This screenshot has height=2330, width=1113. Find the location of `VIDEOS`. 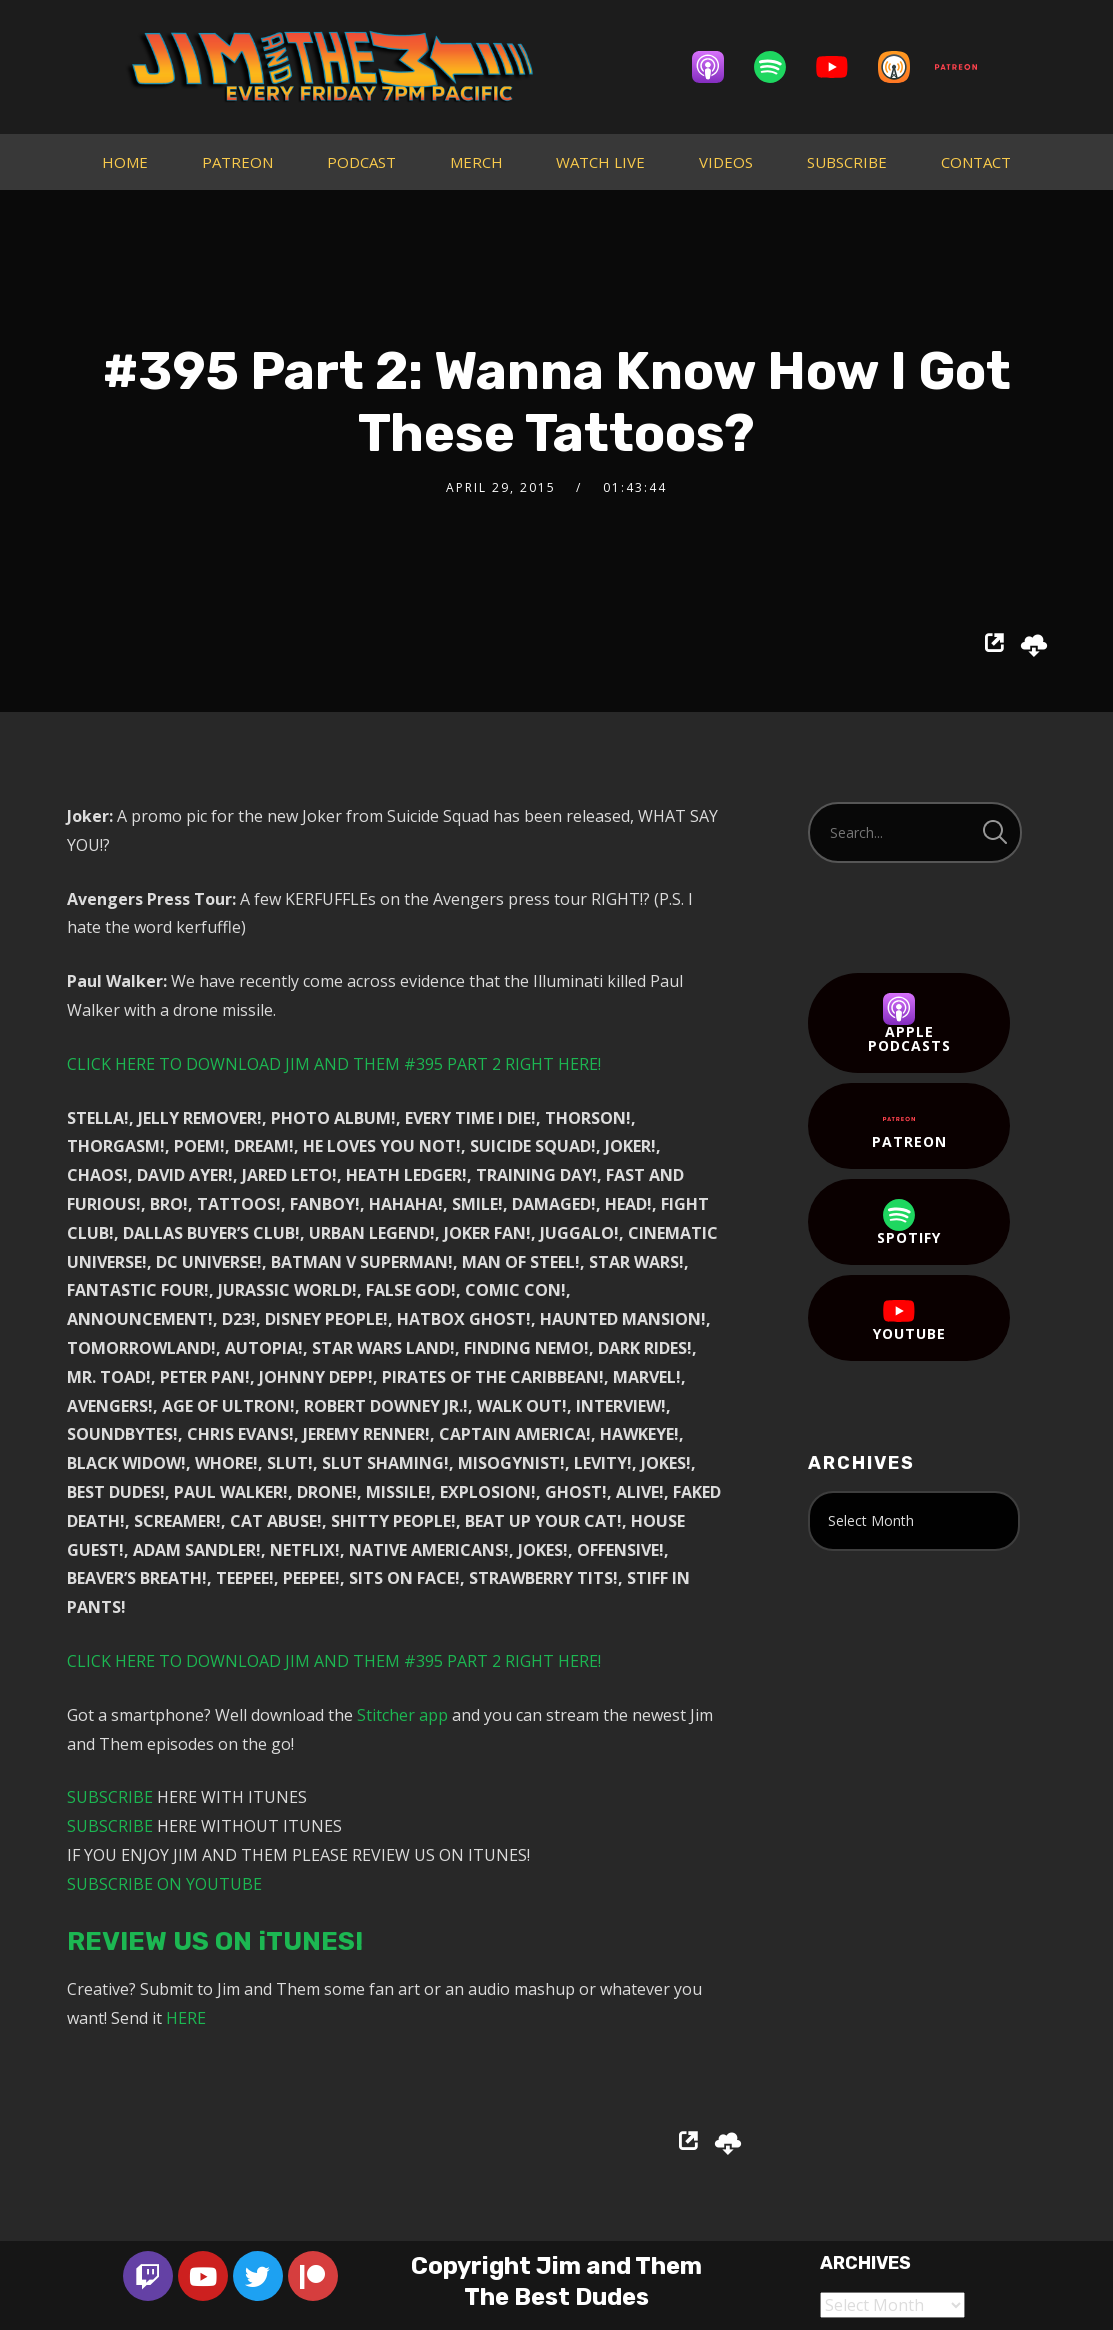

VIDEOS is located at coordinates (726, 162).